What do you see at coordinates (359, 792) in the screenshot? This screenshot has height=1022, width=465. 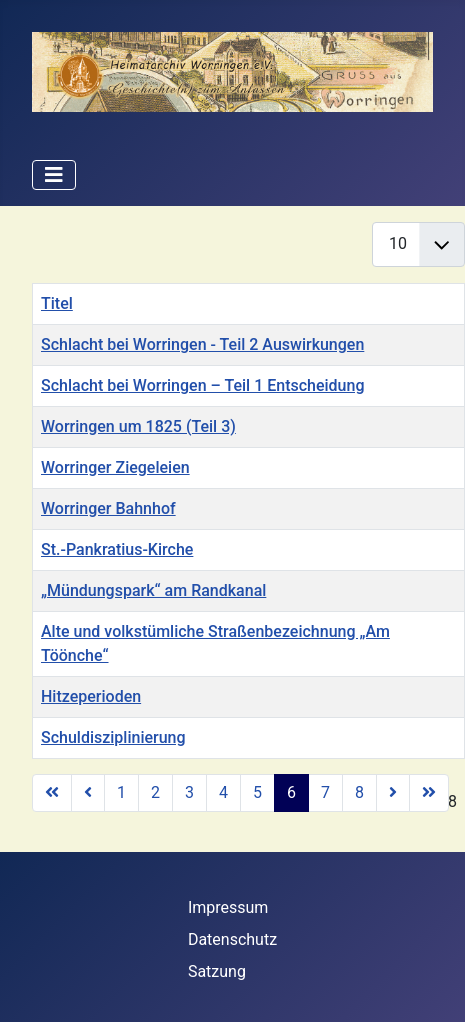 I see `8 [Gehe zur Seite 8]` at bounding box center [359, 792].